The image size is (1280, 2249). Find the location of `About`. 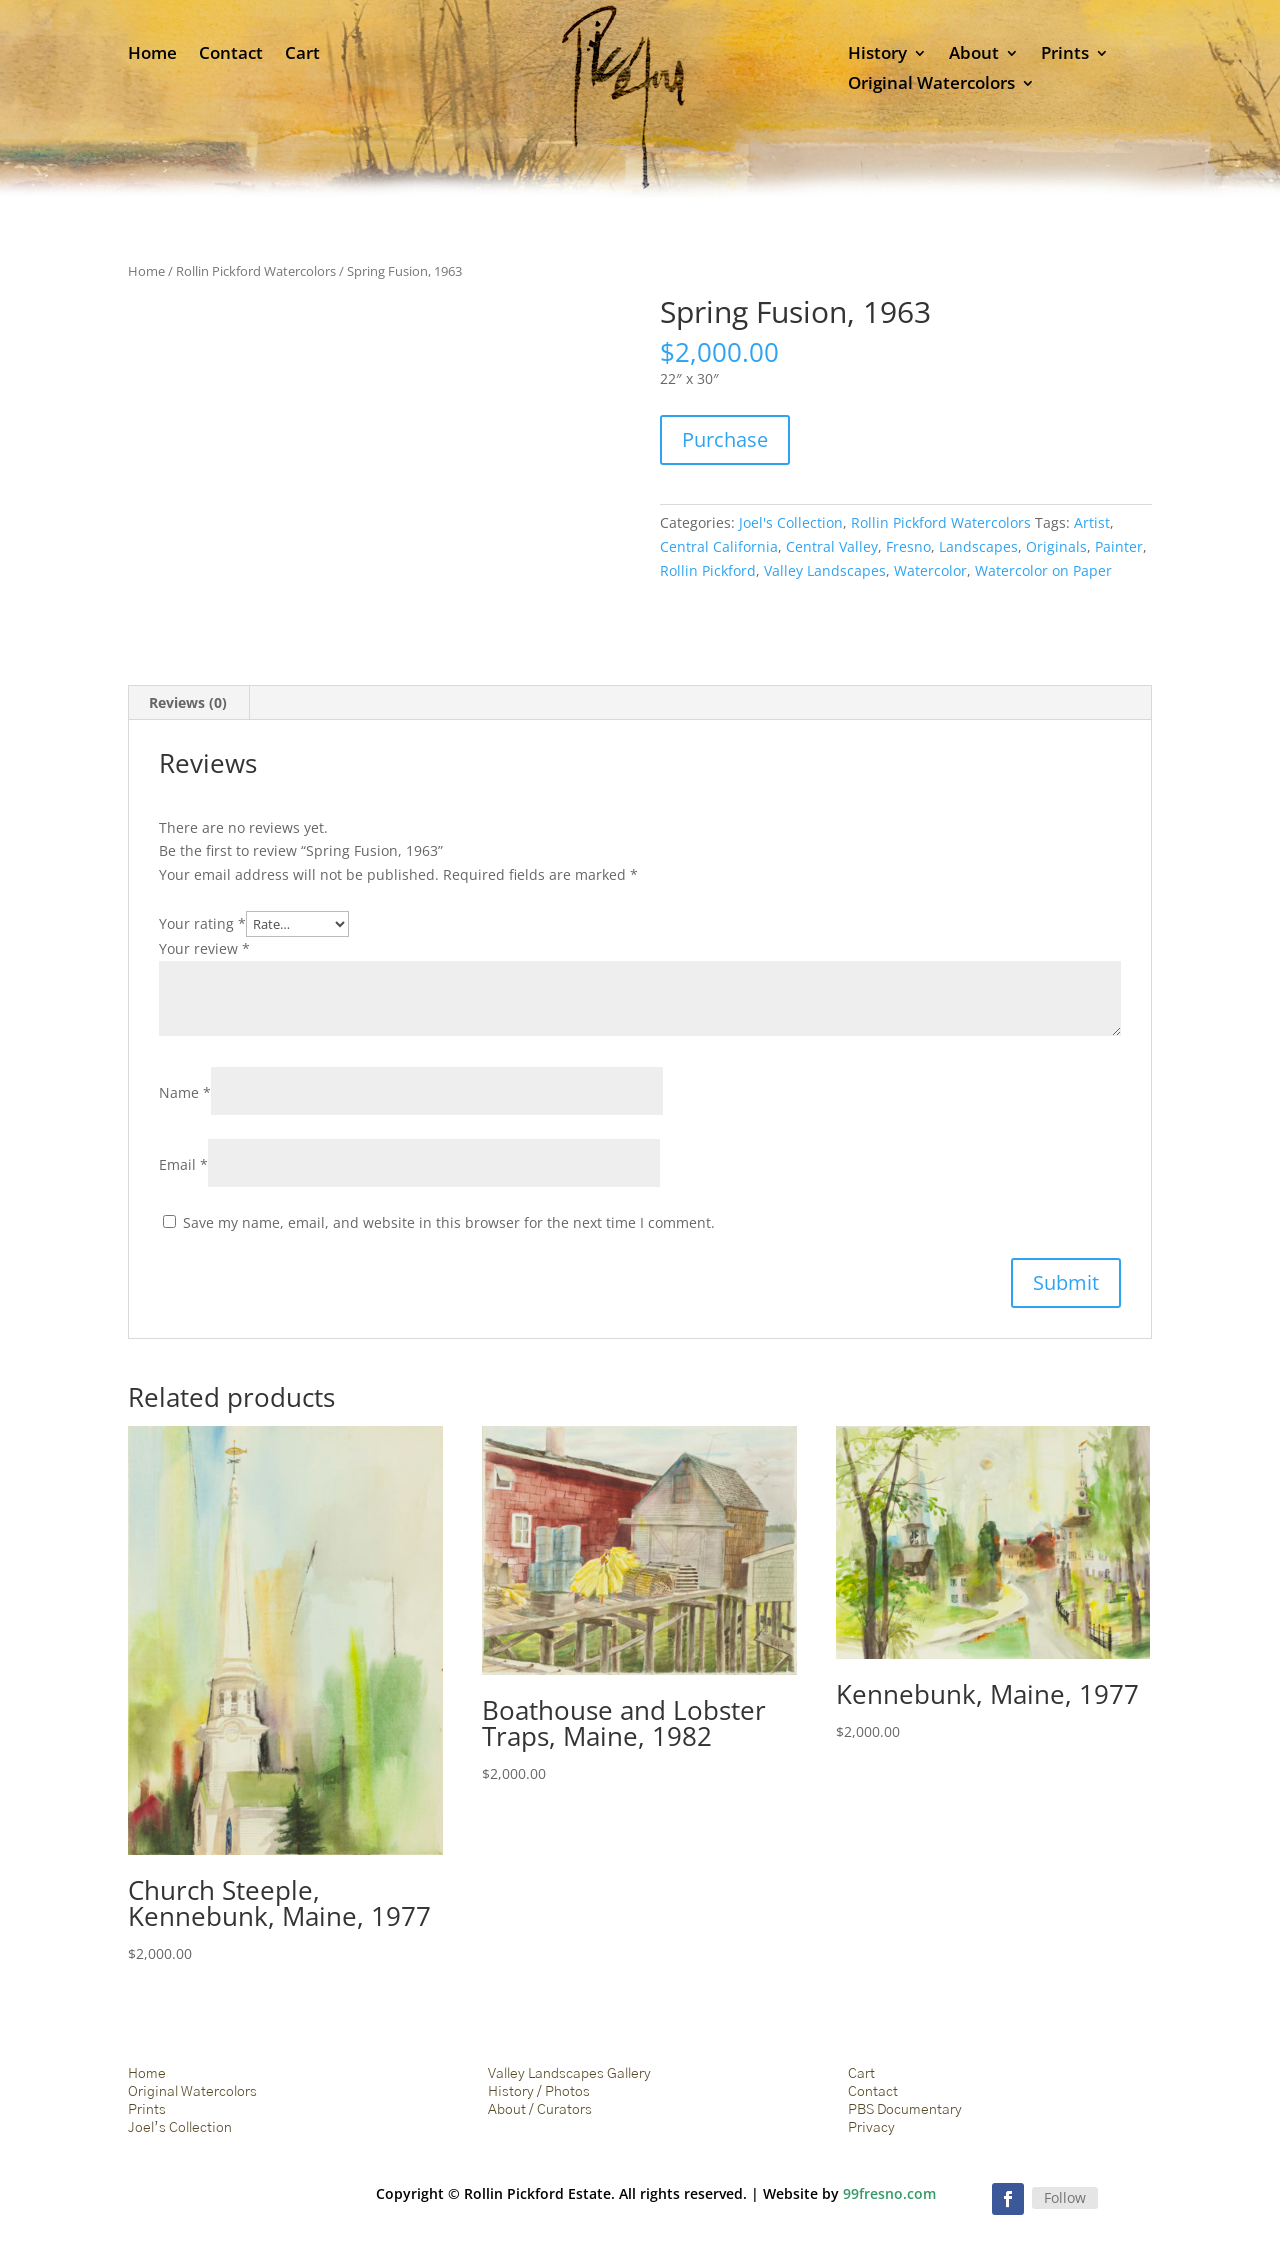

About is located at coordinates (974, 55).